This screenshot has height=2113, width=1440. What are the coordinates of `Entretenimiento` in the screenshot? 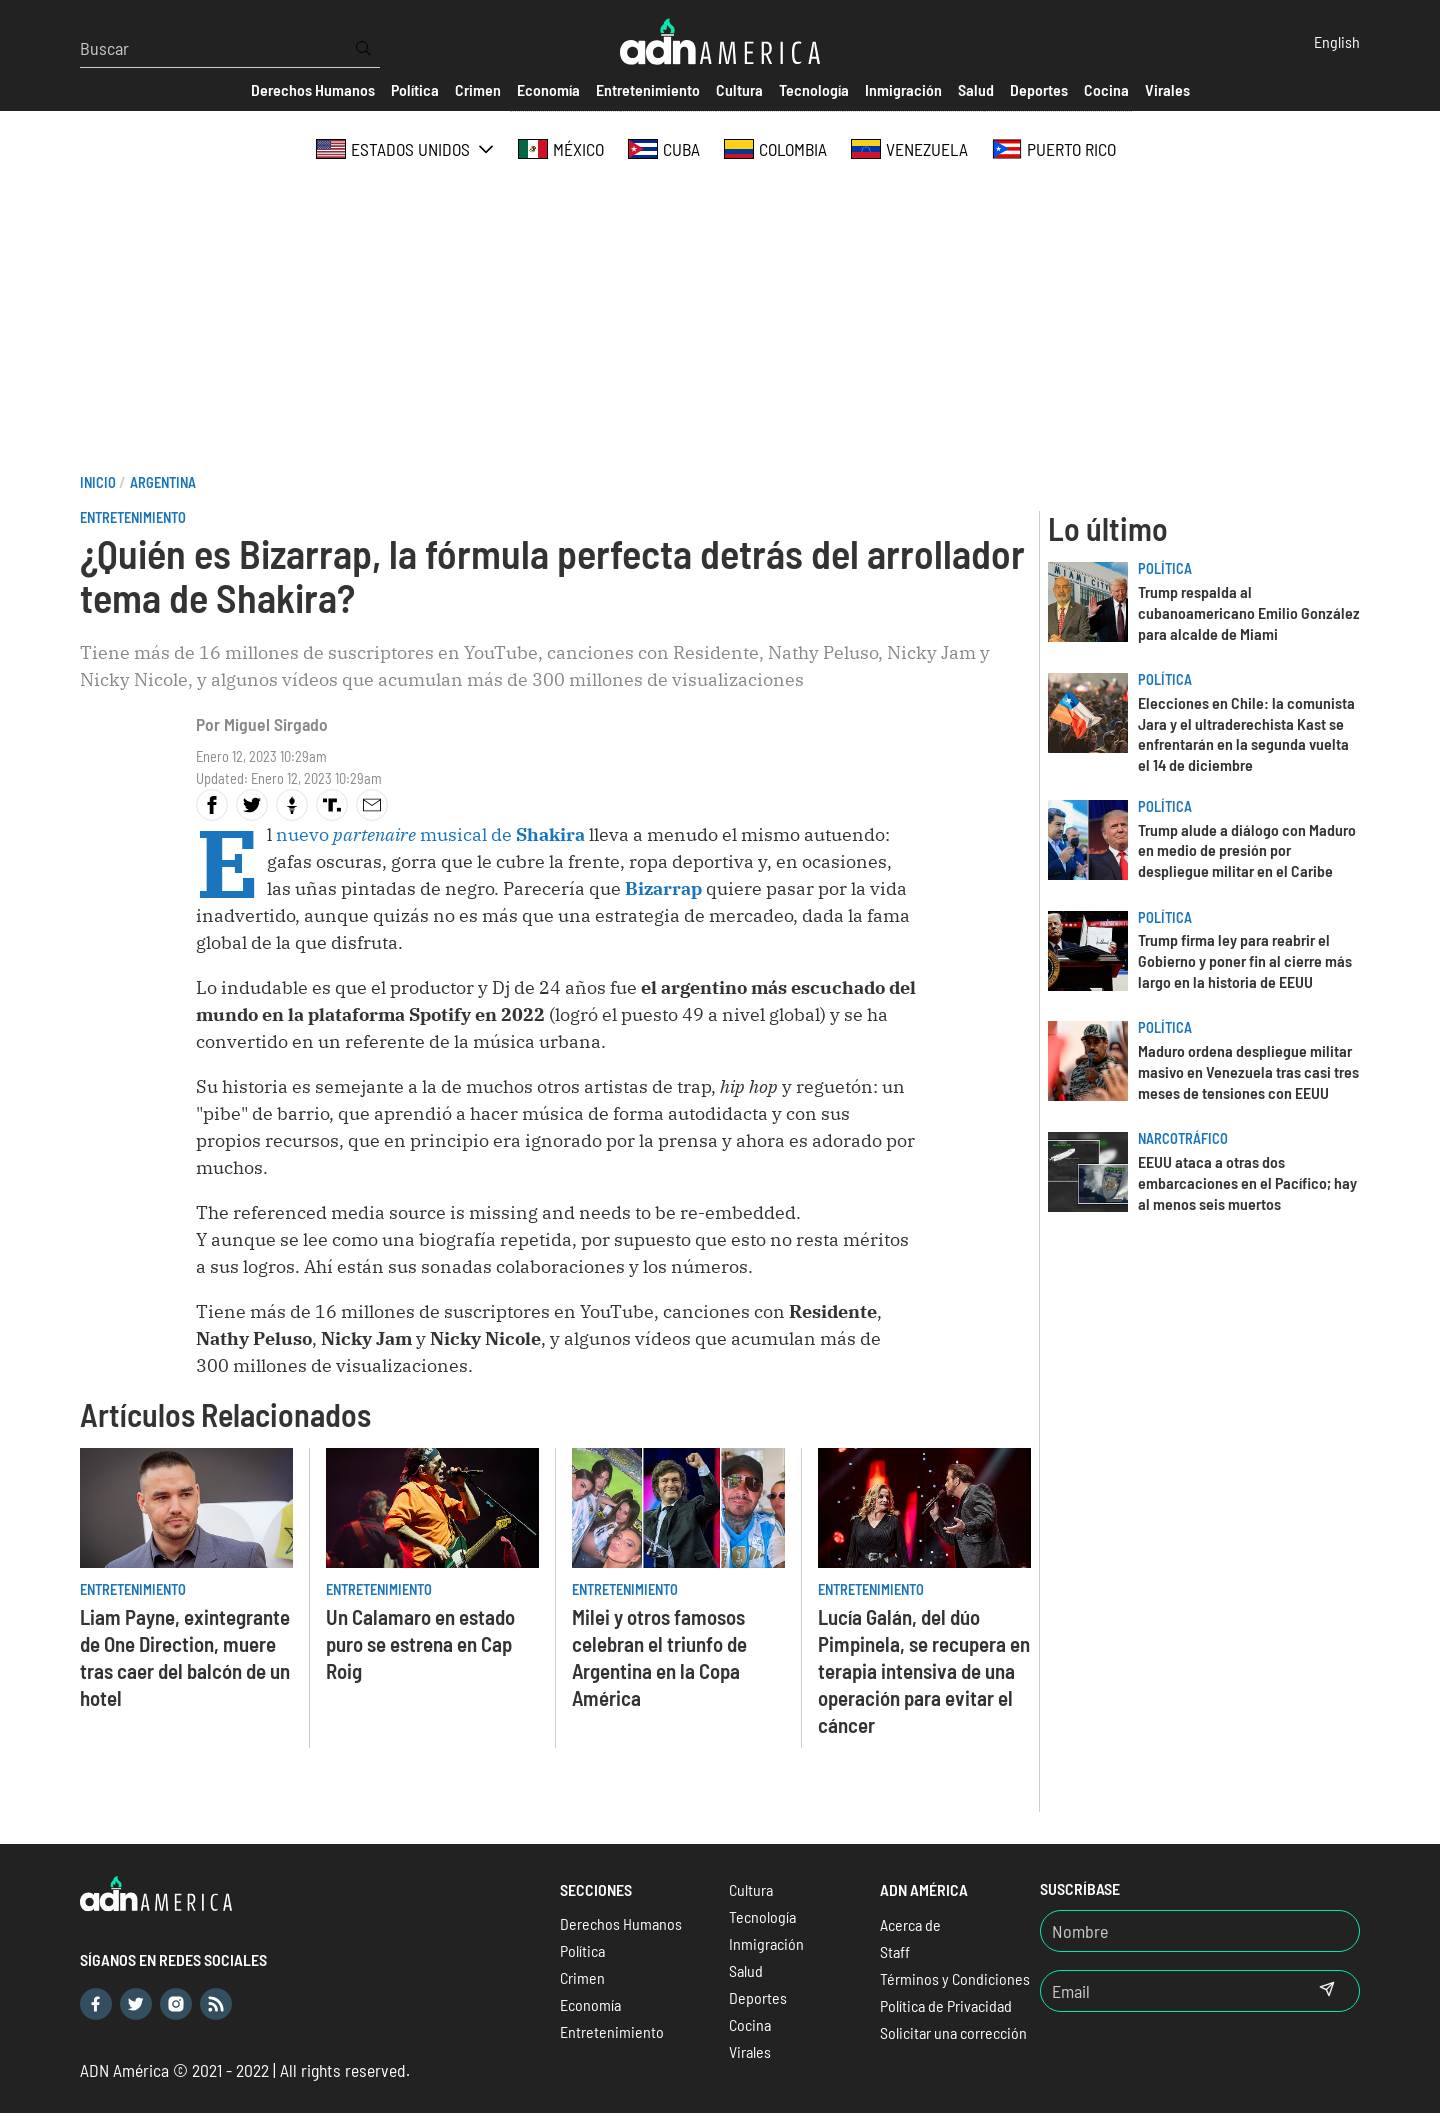 It's located at (133, 517).